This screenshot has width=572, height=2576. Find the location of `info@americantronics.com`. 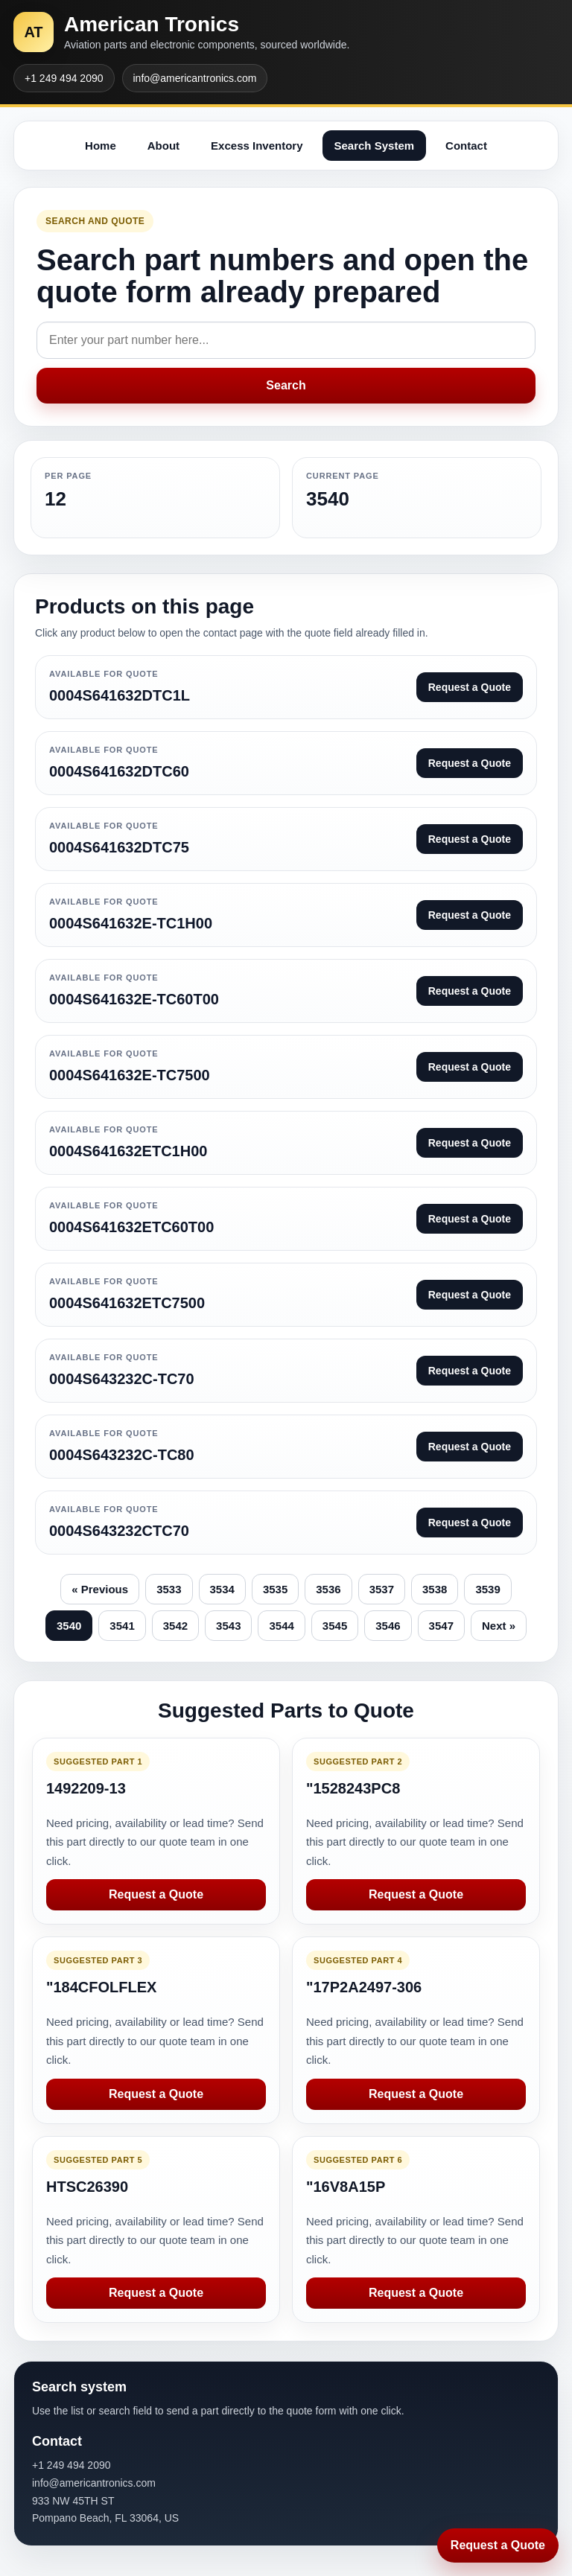

info@americantronics.com is located at coordinates (195, 78).